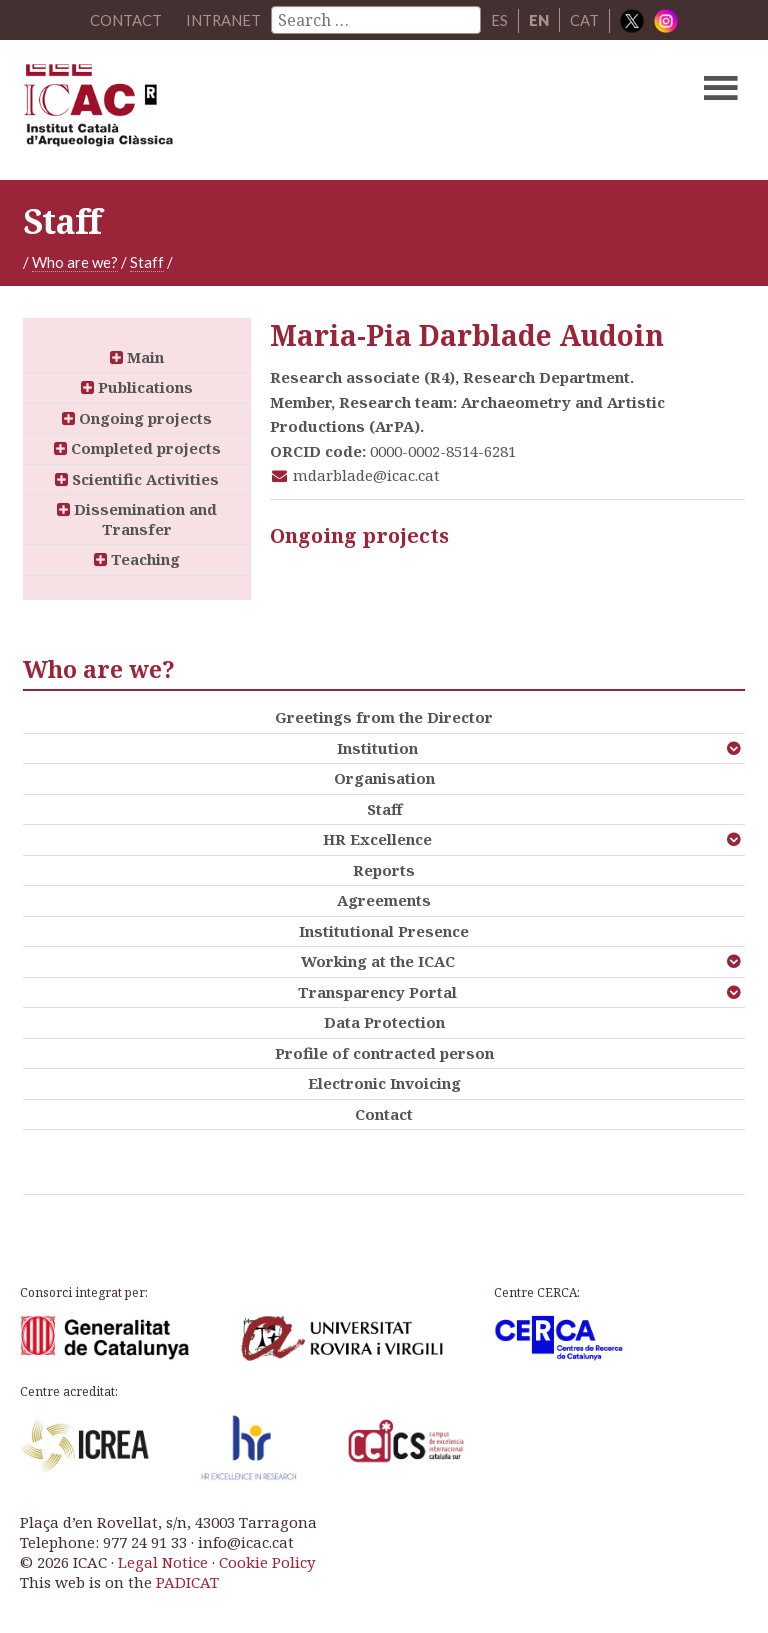 The image size is (768, 1633). Describe the element at coordinates (377, 748) in the screenshot. I see `Institution` at that location.